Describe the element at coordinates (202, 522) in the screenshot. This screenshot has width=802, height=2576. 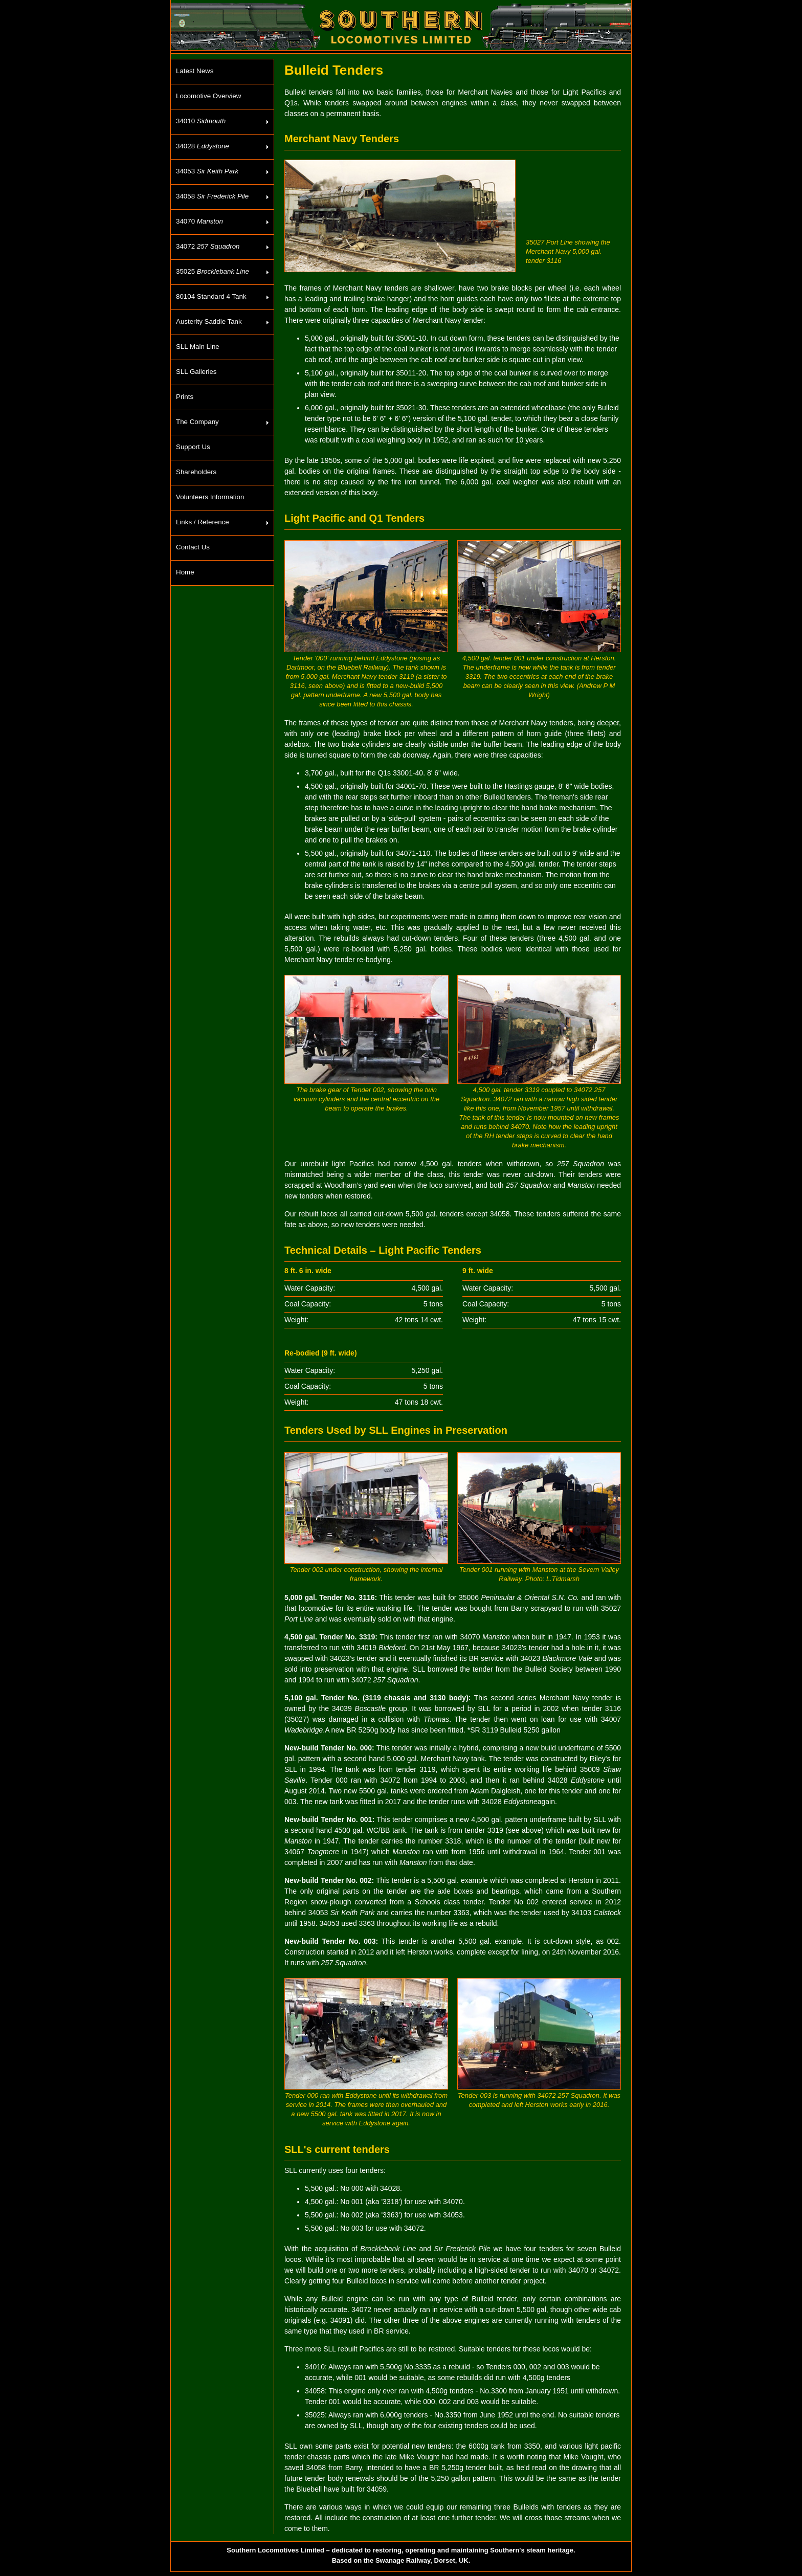
I see `Links / Reference` at that location.